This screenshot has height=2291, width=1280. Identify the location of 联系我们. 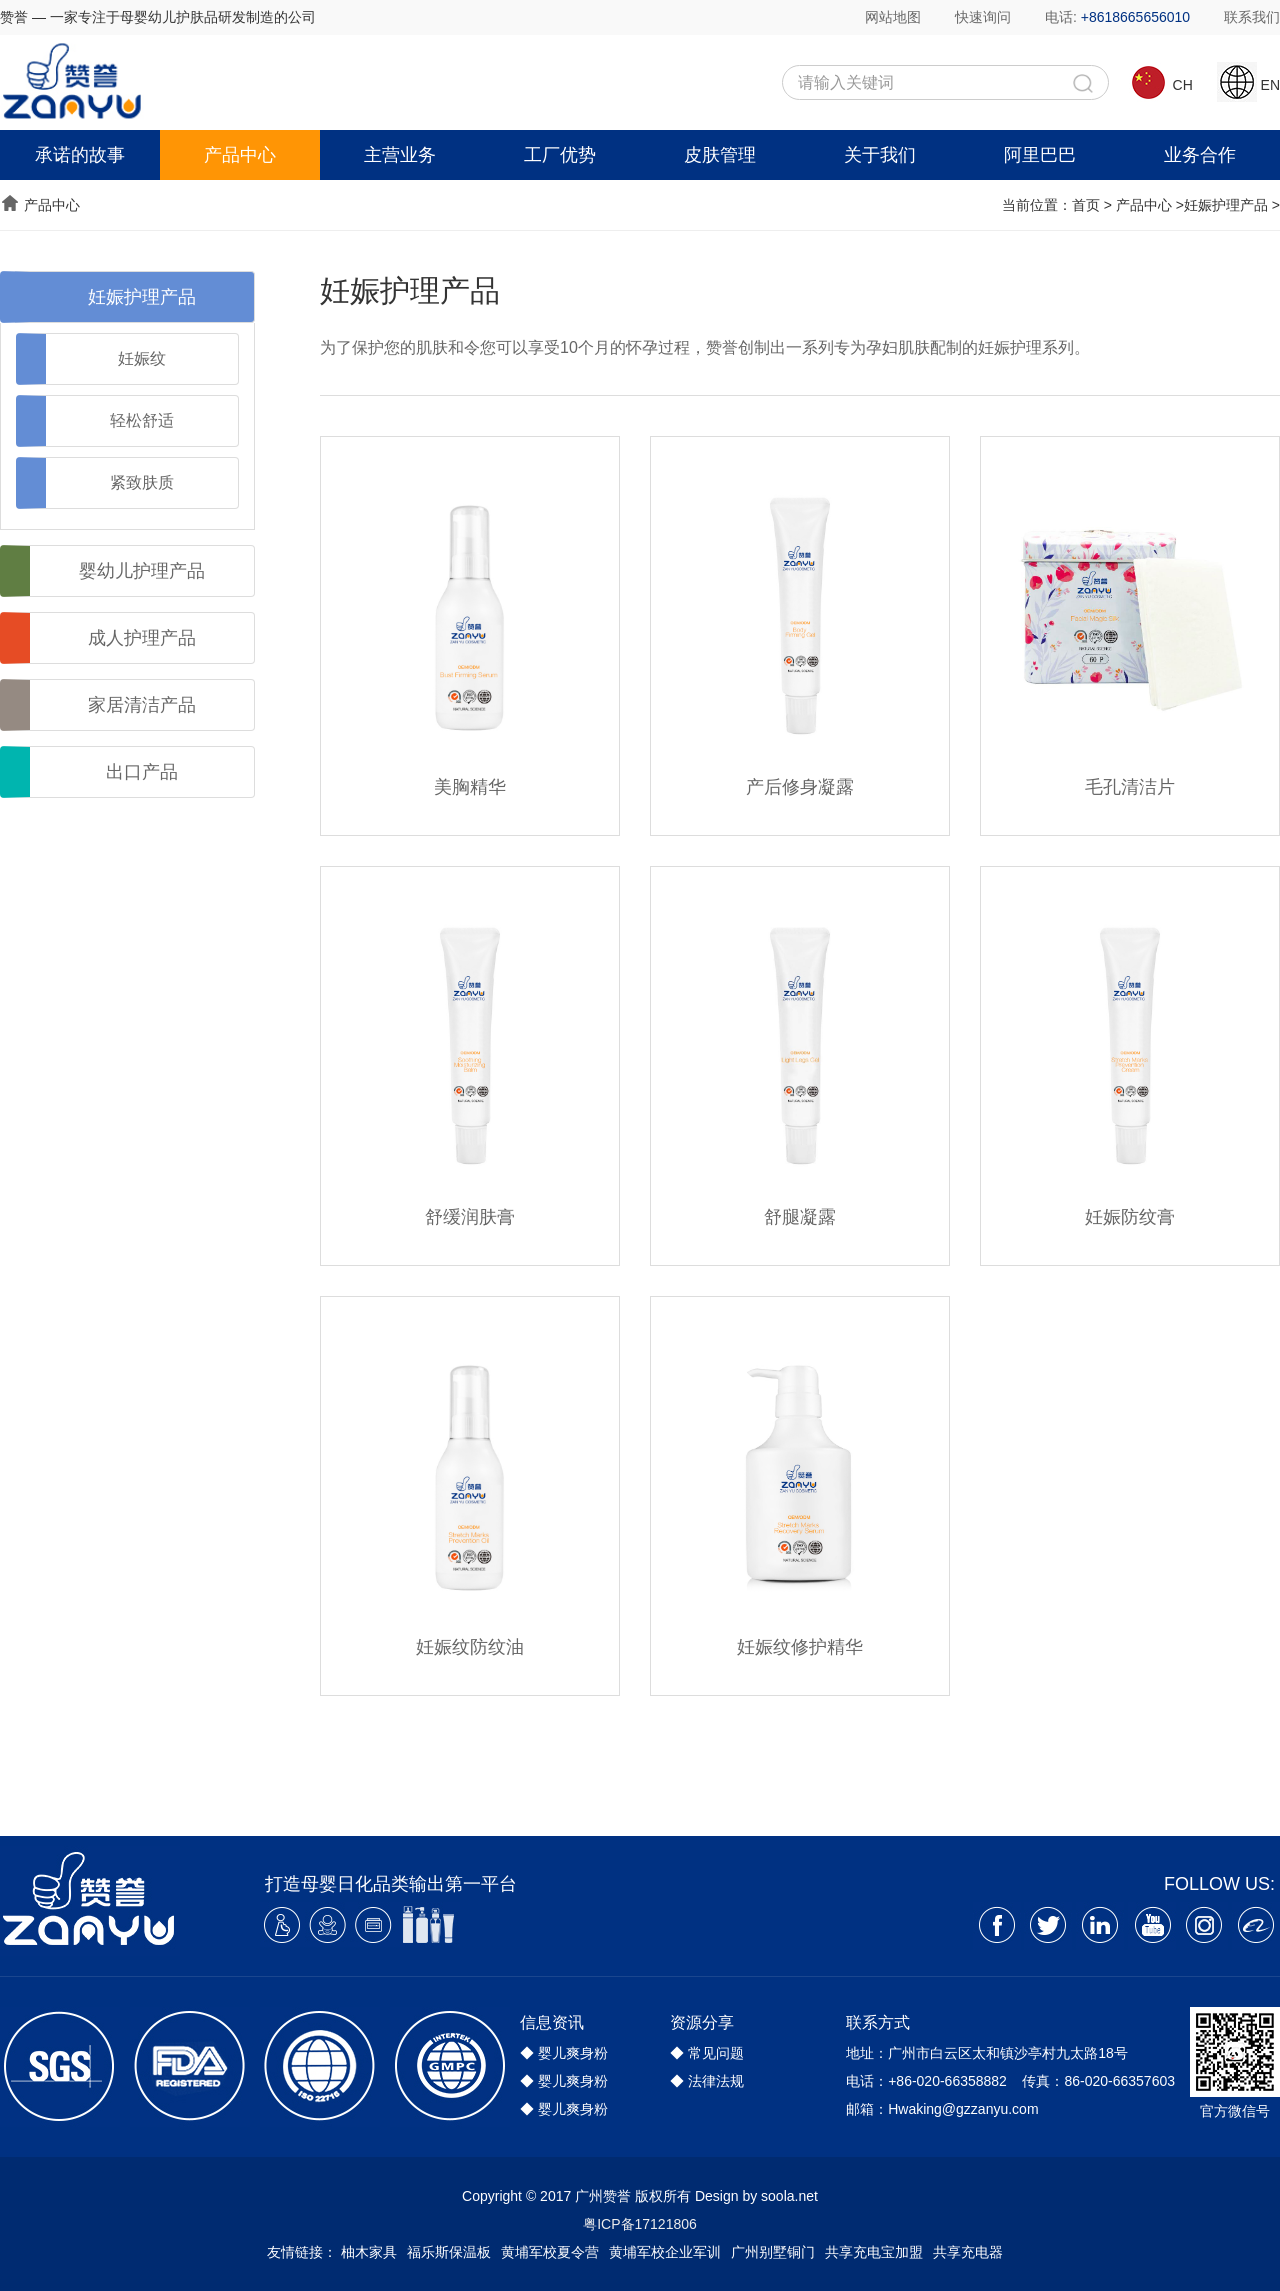
(1252, 17).